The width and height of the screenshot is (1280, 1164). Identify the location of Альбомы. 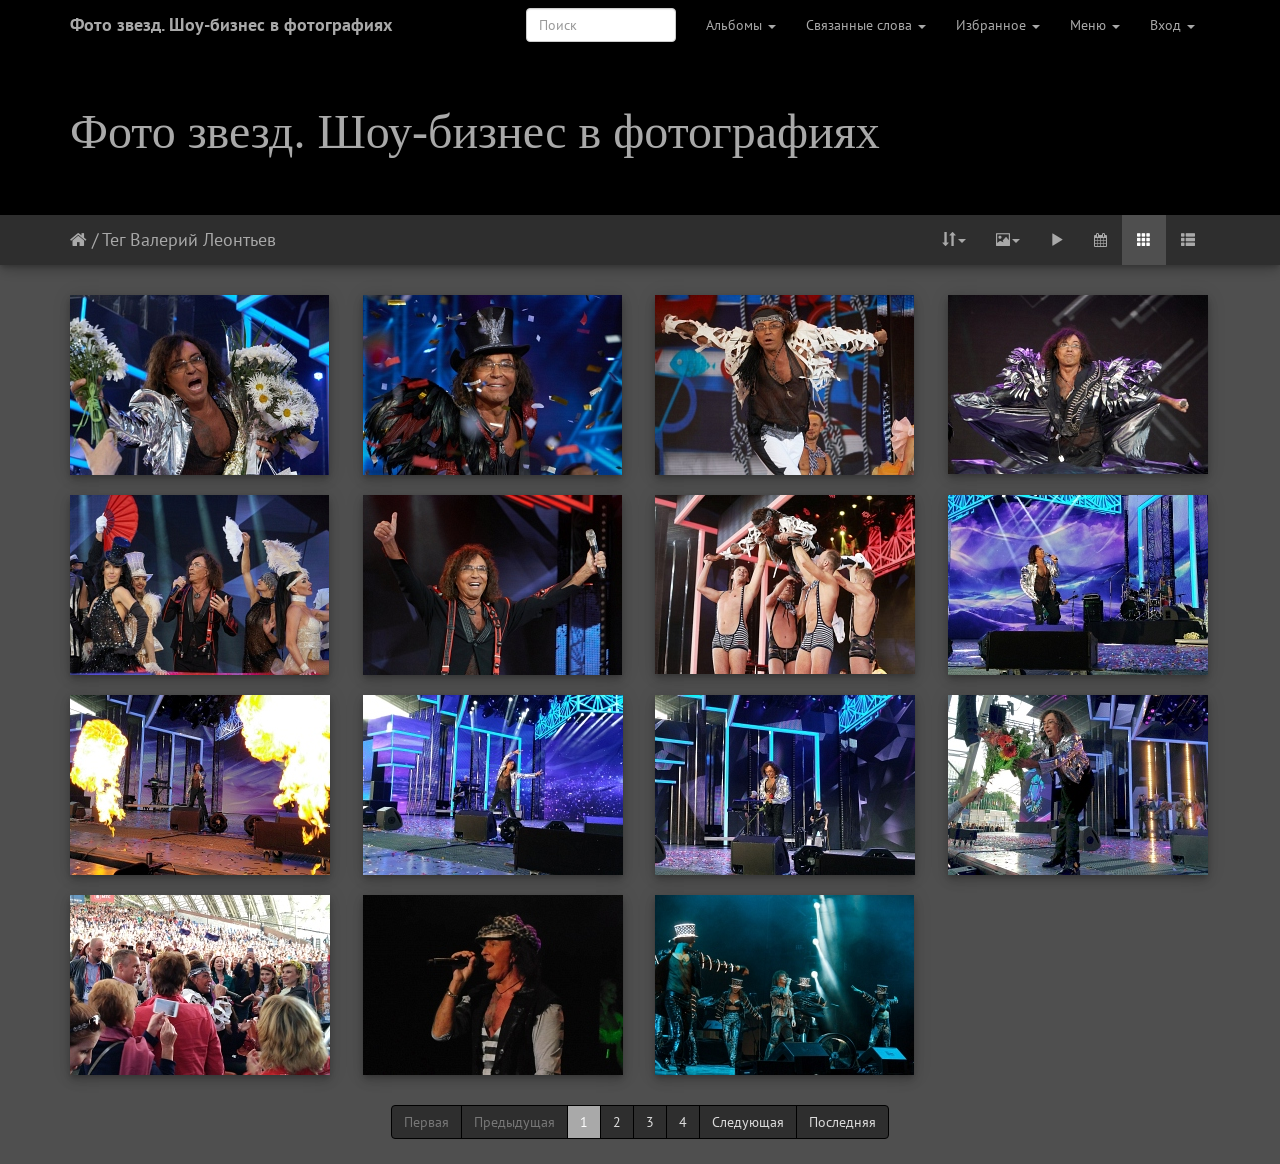
(741, 25).